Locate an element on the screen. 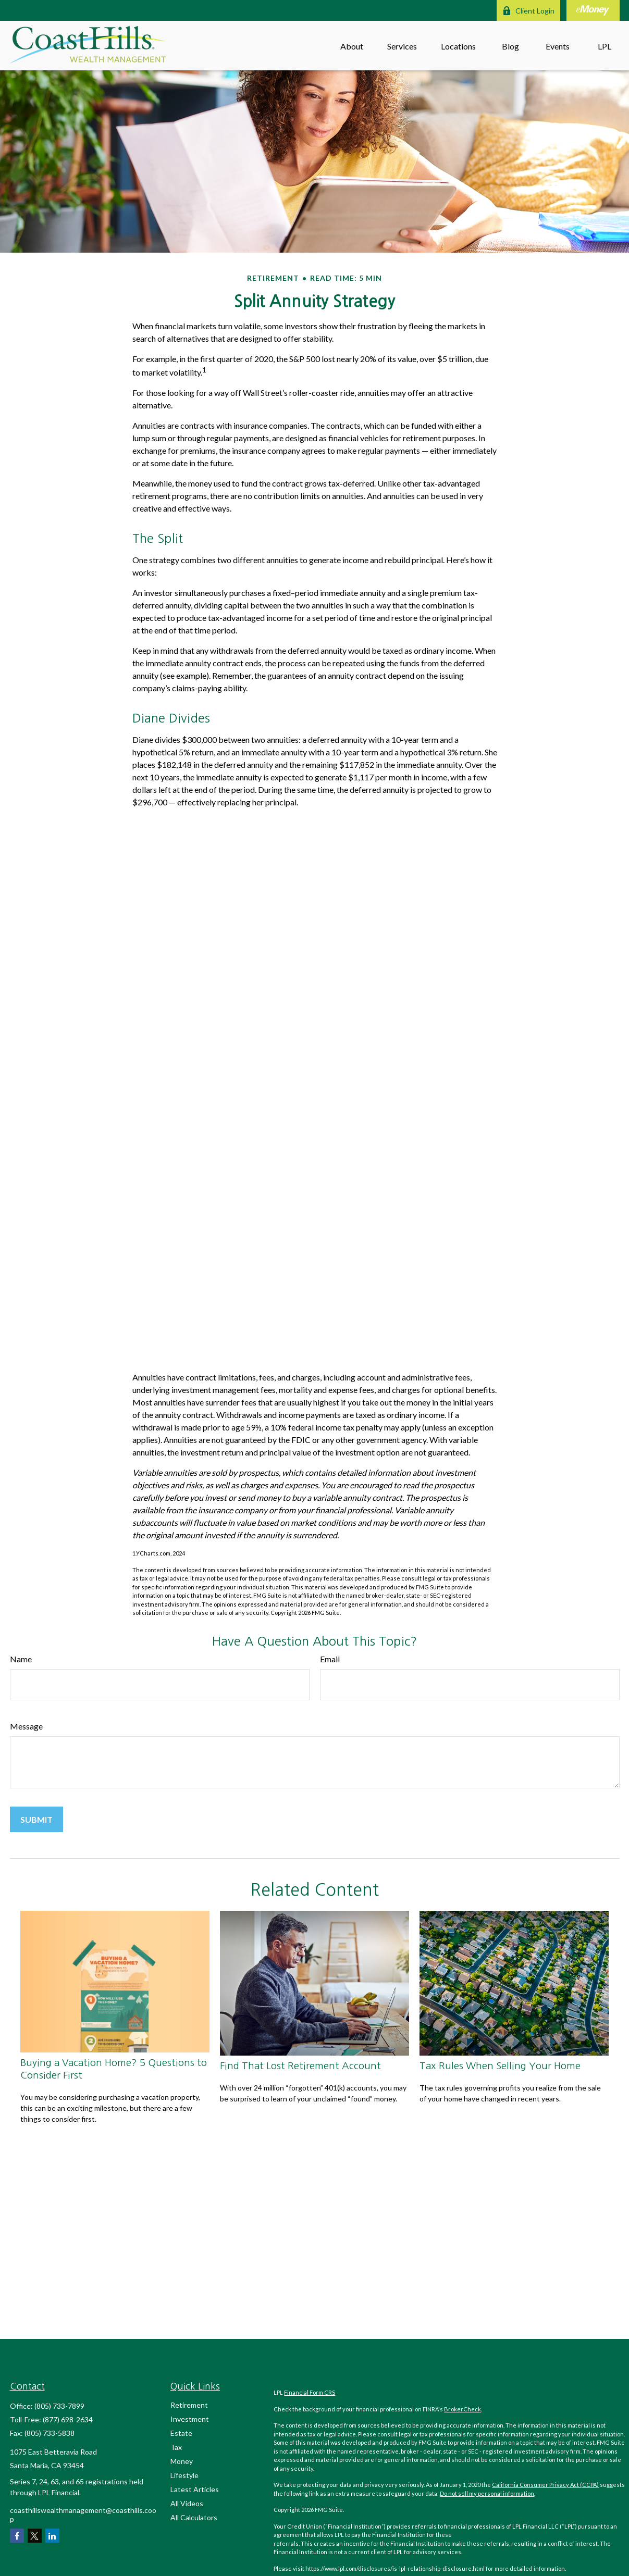 Image resolution: width=629 pixels, height=2576 pixels. Investment is located at coordinates (189, 2419).